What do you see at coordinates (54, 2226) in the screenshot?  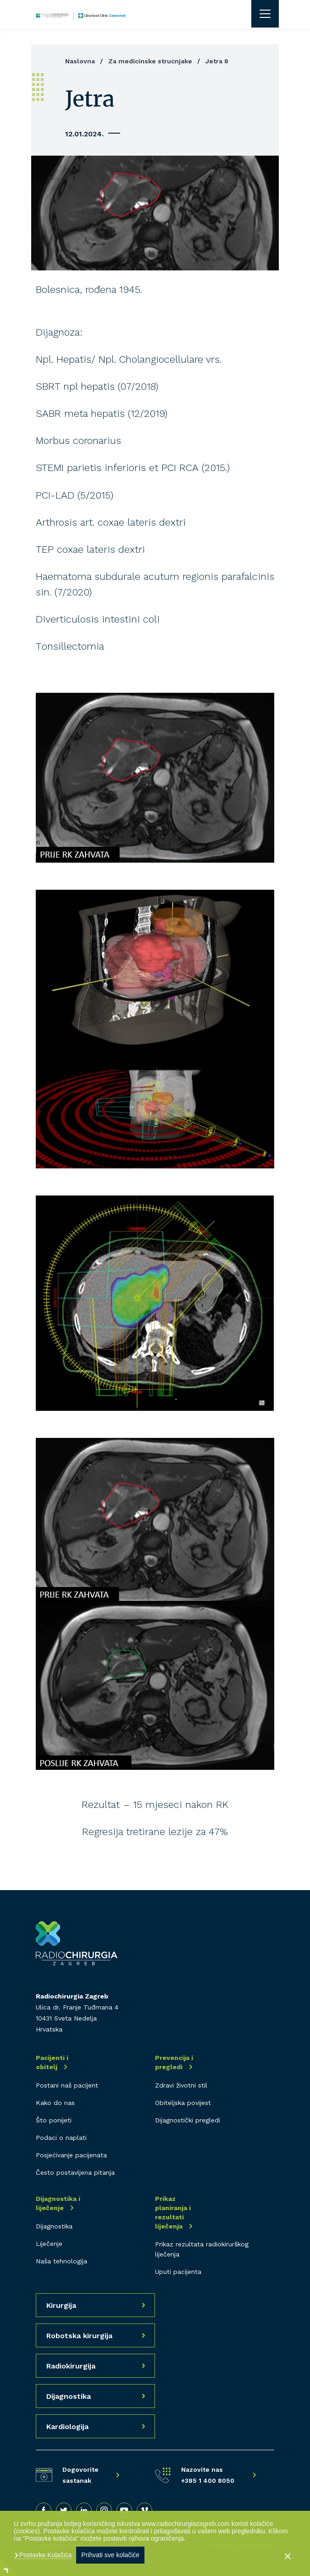 I see `Dijagnostika` at bounding box center [54, 2226].